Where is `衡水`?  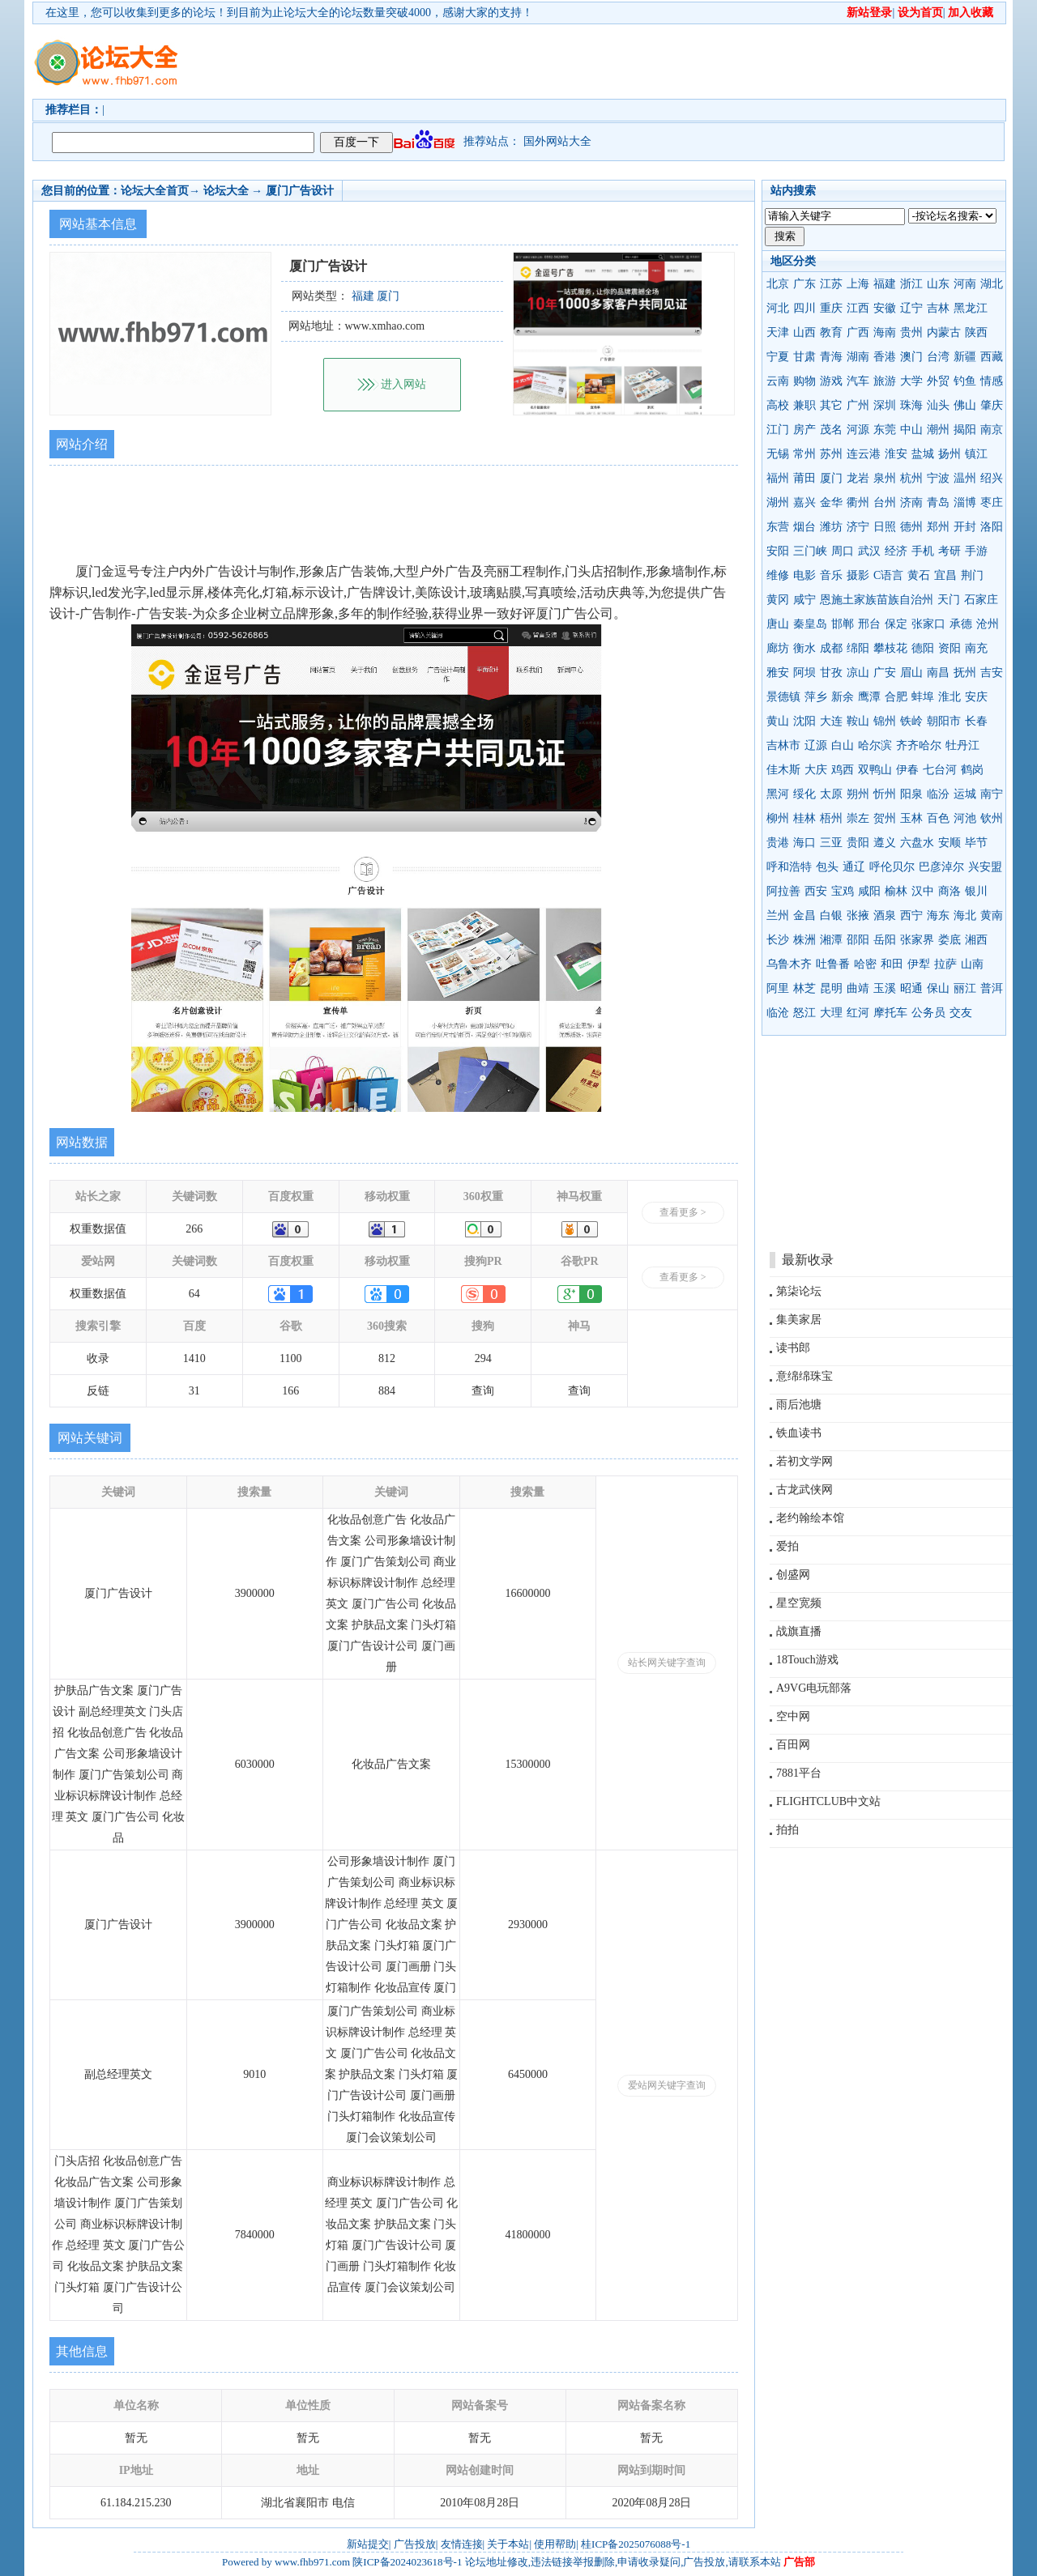
衡水 is located at coordinates (804, 648).